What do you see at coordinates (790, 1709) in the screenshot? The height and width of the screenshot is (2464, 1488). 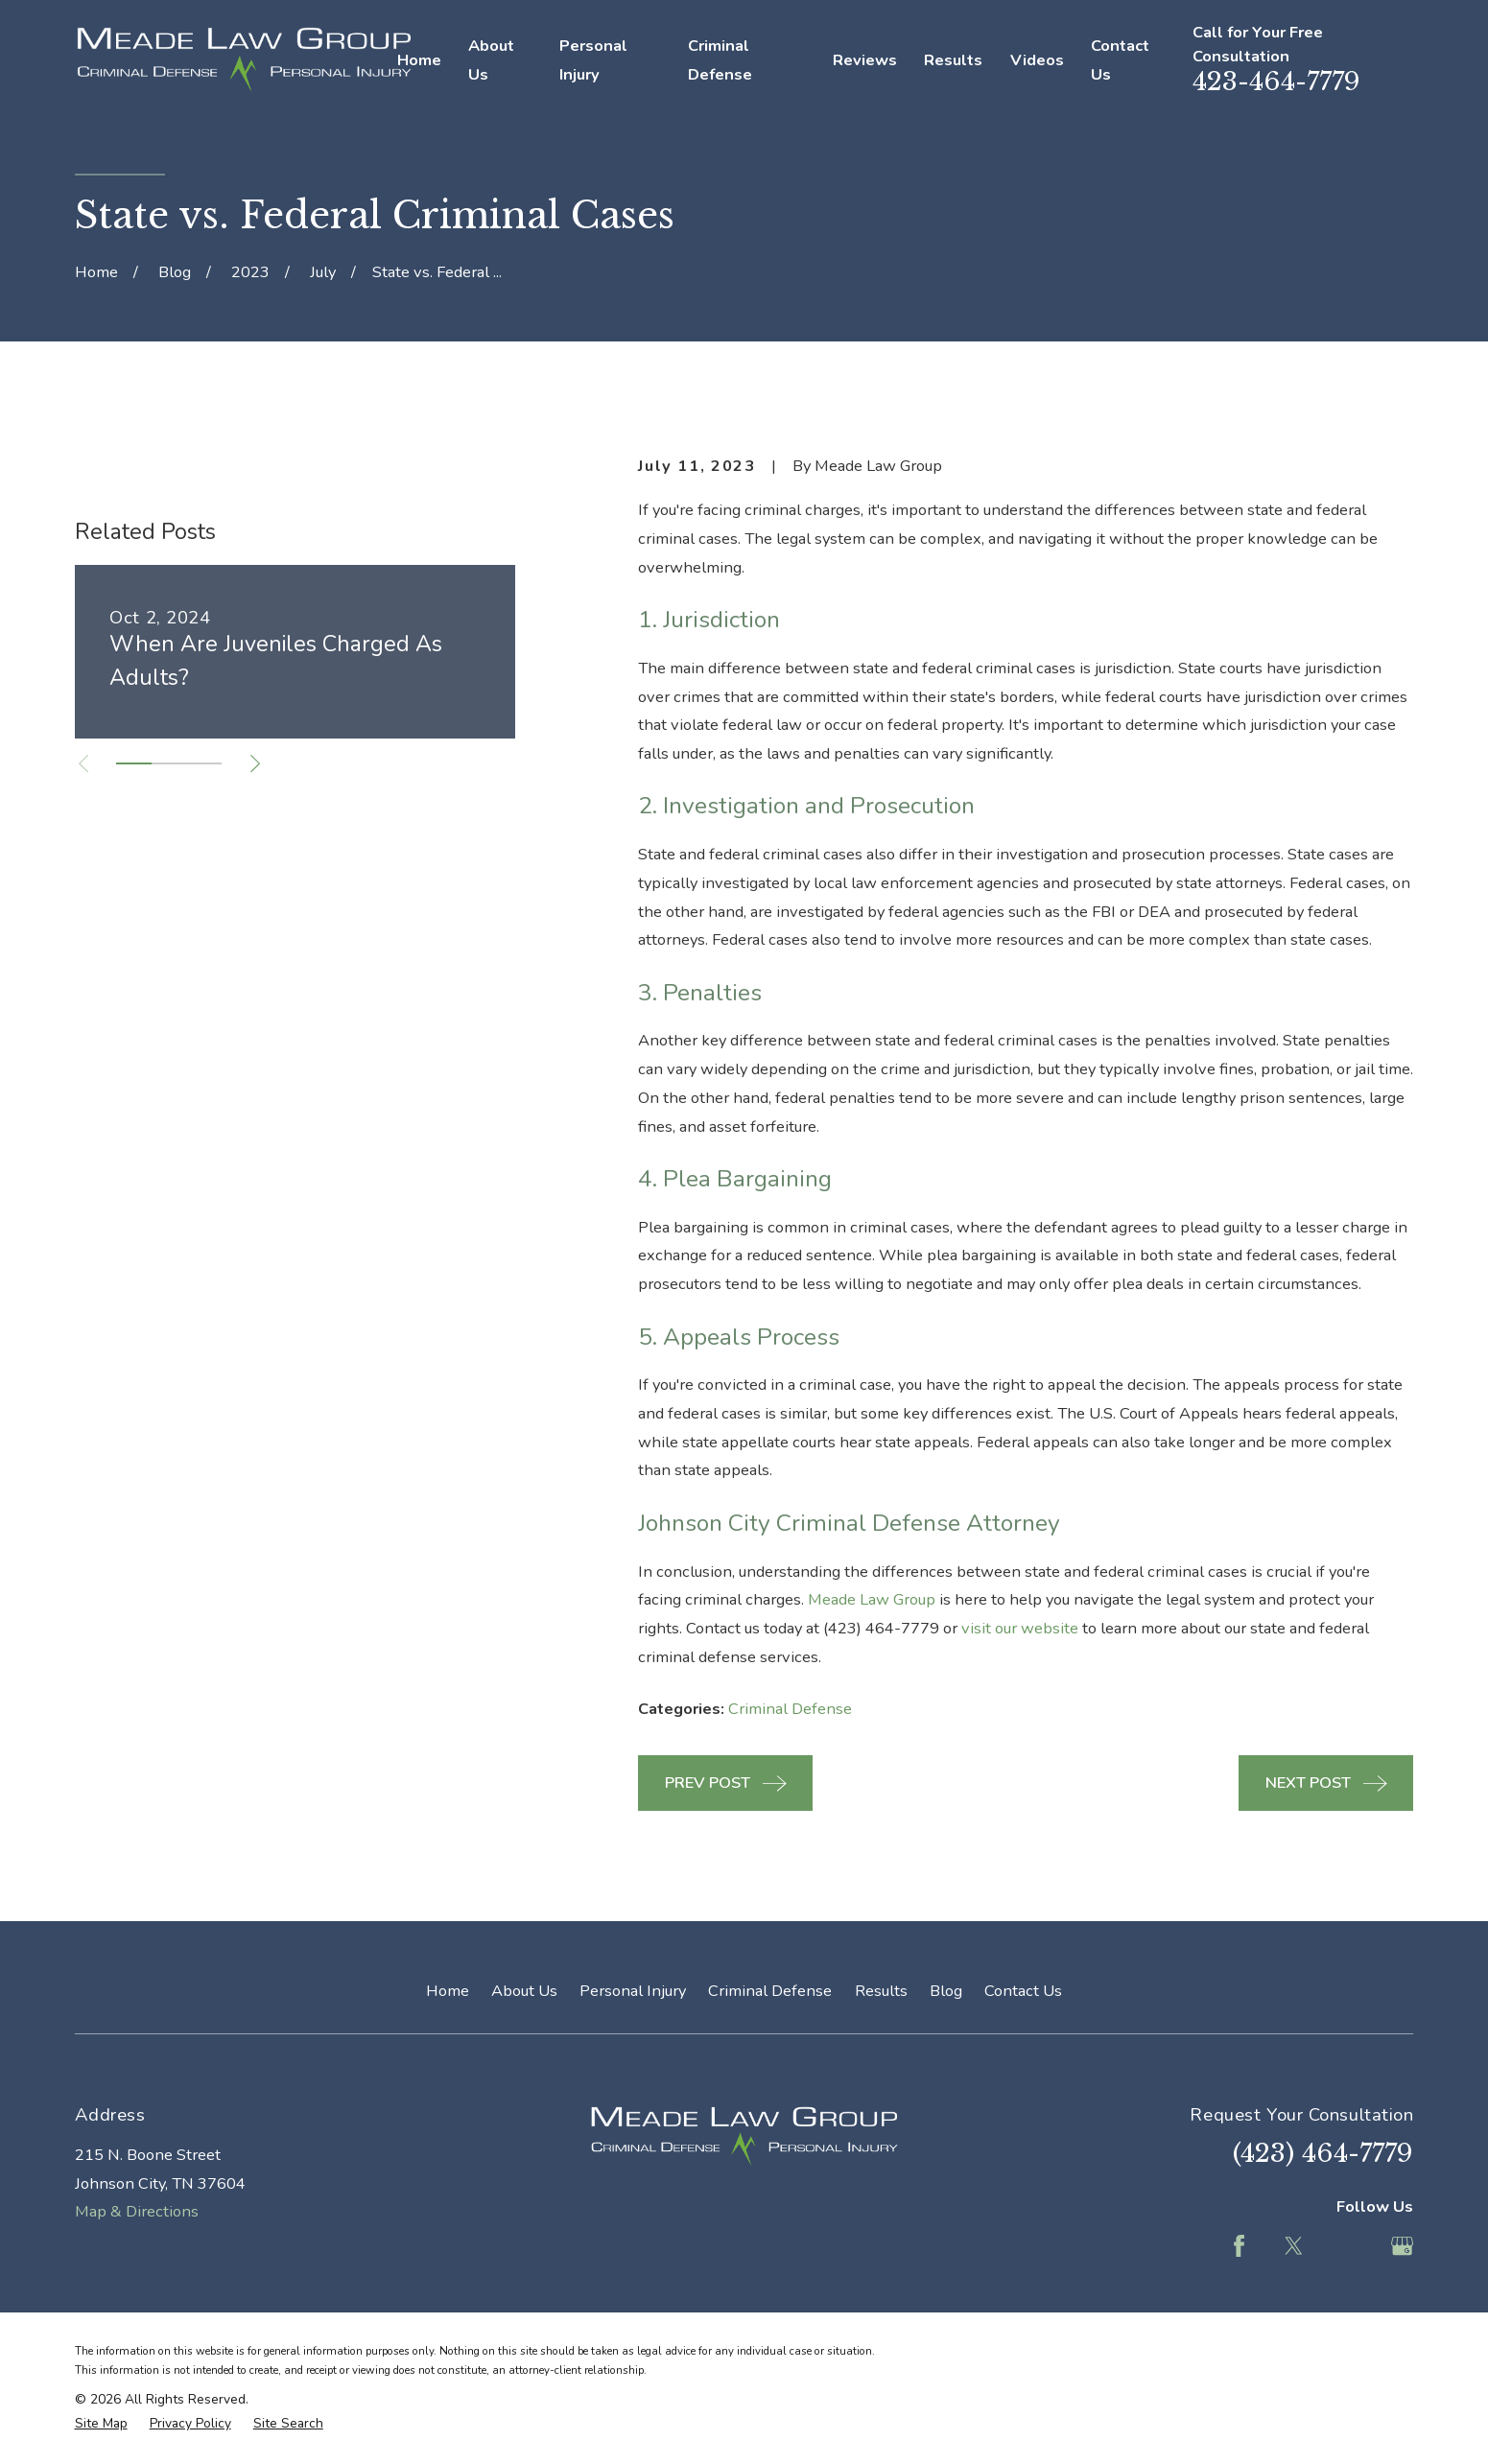 I see `Criminal Defense` at bounding box center [790, 1709].